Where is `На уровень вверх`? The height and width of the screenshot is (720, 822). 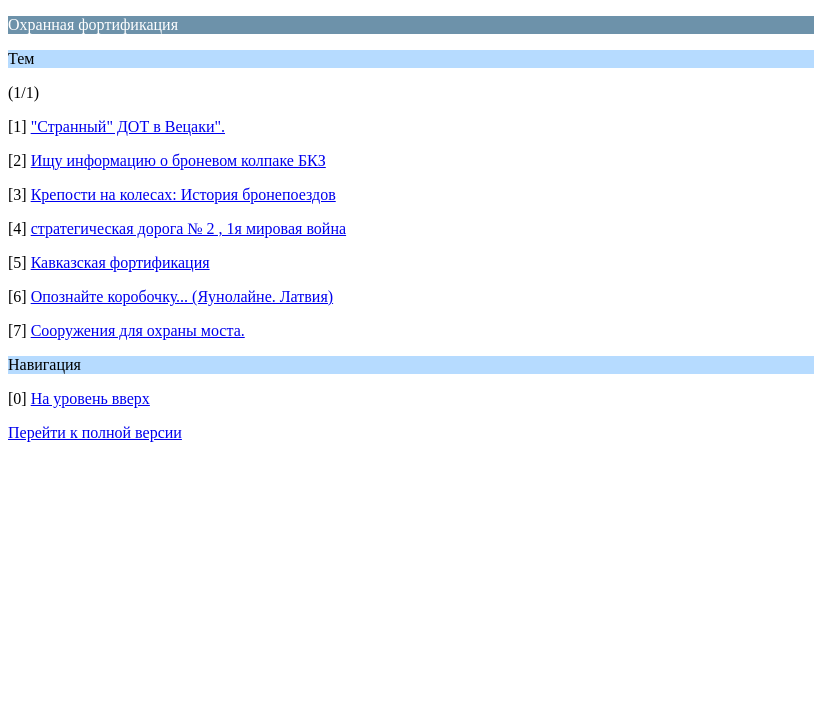
На уровень вверх is located at coordinates (90, 398).